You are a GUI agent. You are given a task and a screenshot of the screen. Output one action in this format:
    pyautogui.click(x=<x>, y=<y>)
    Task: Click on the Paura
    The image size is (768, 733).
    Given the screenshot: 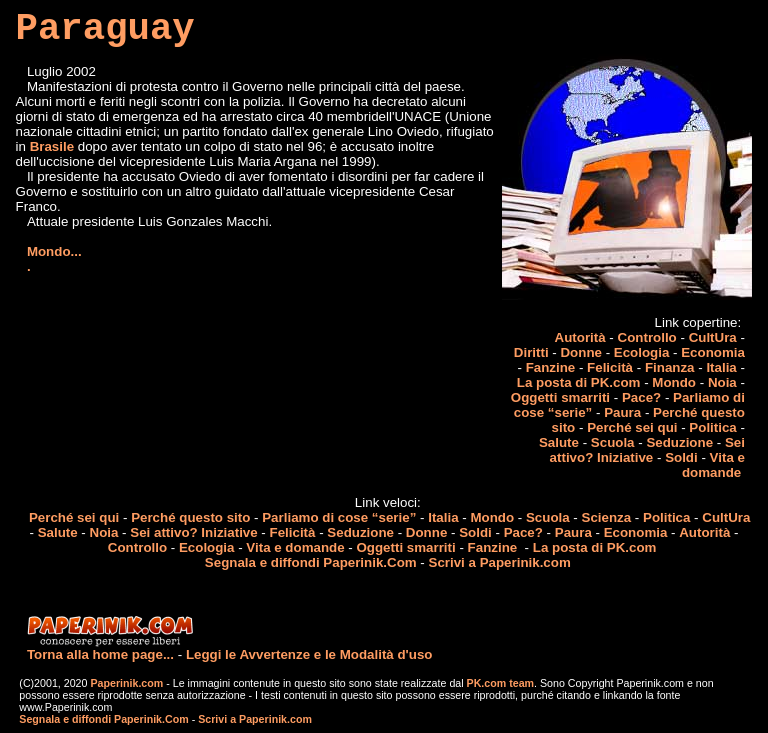 What is the action you would take?
    pyautogui.click(x=622, y=412)
    